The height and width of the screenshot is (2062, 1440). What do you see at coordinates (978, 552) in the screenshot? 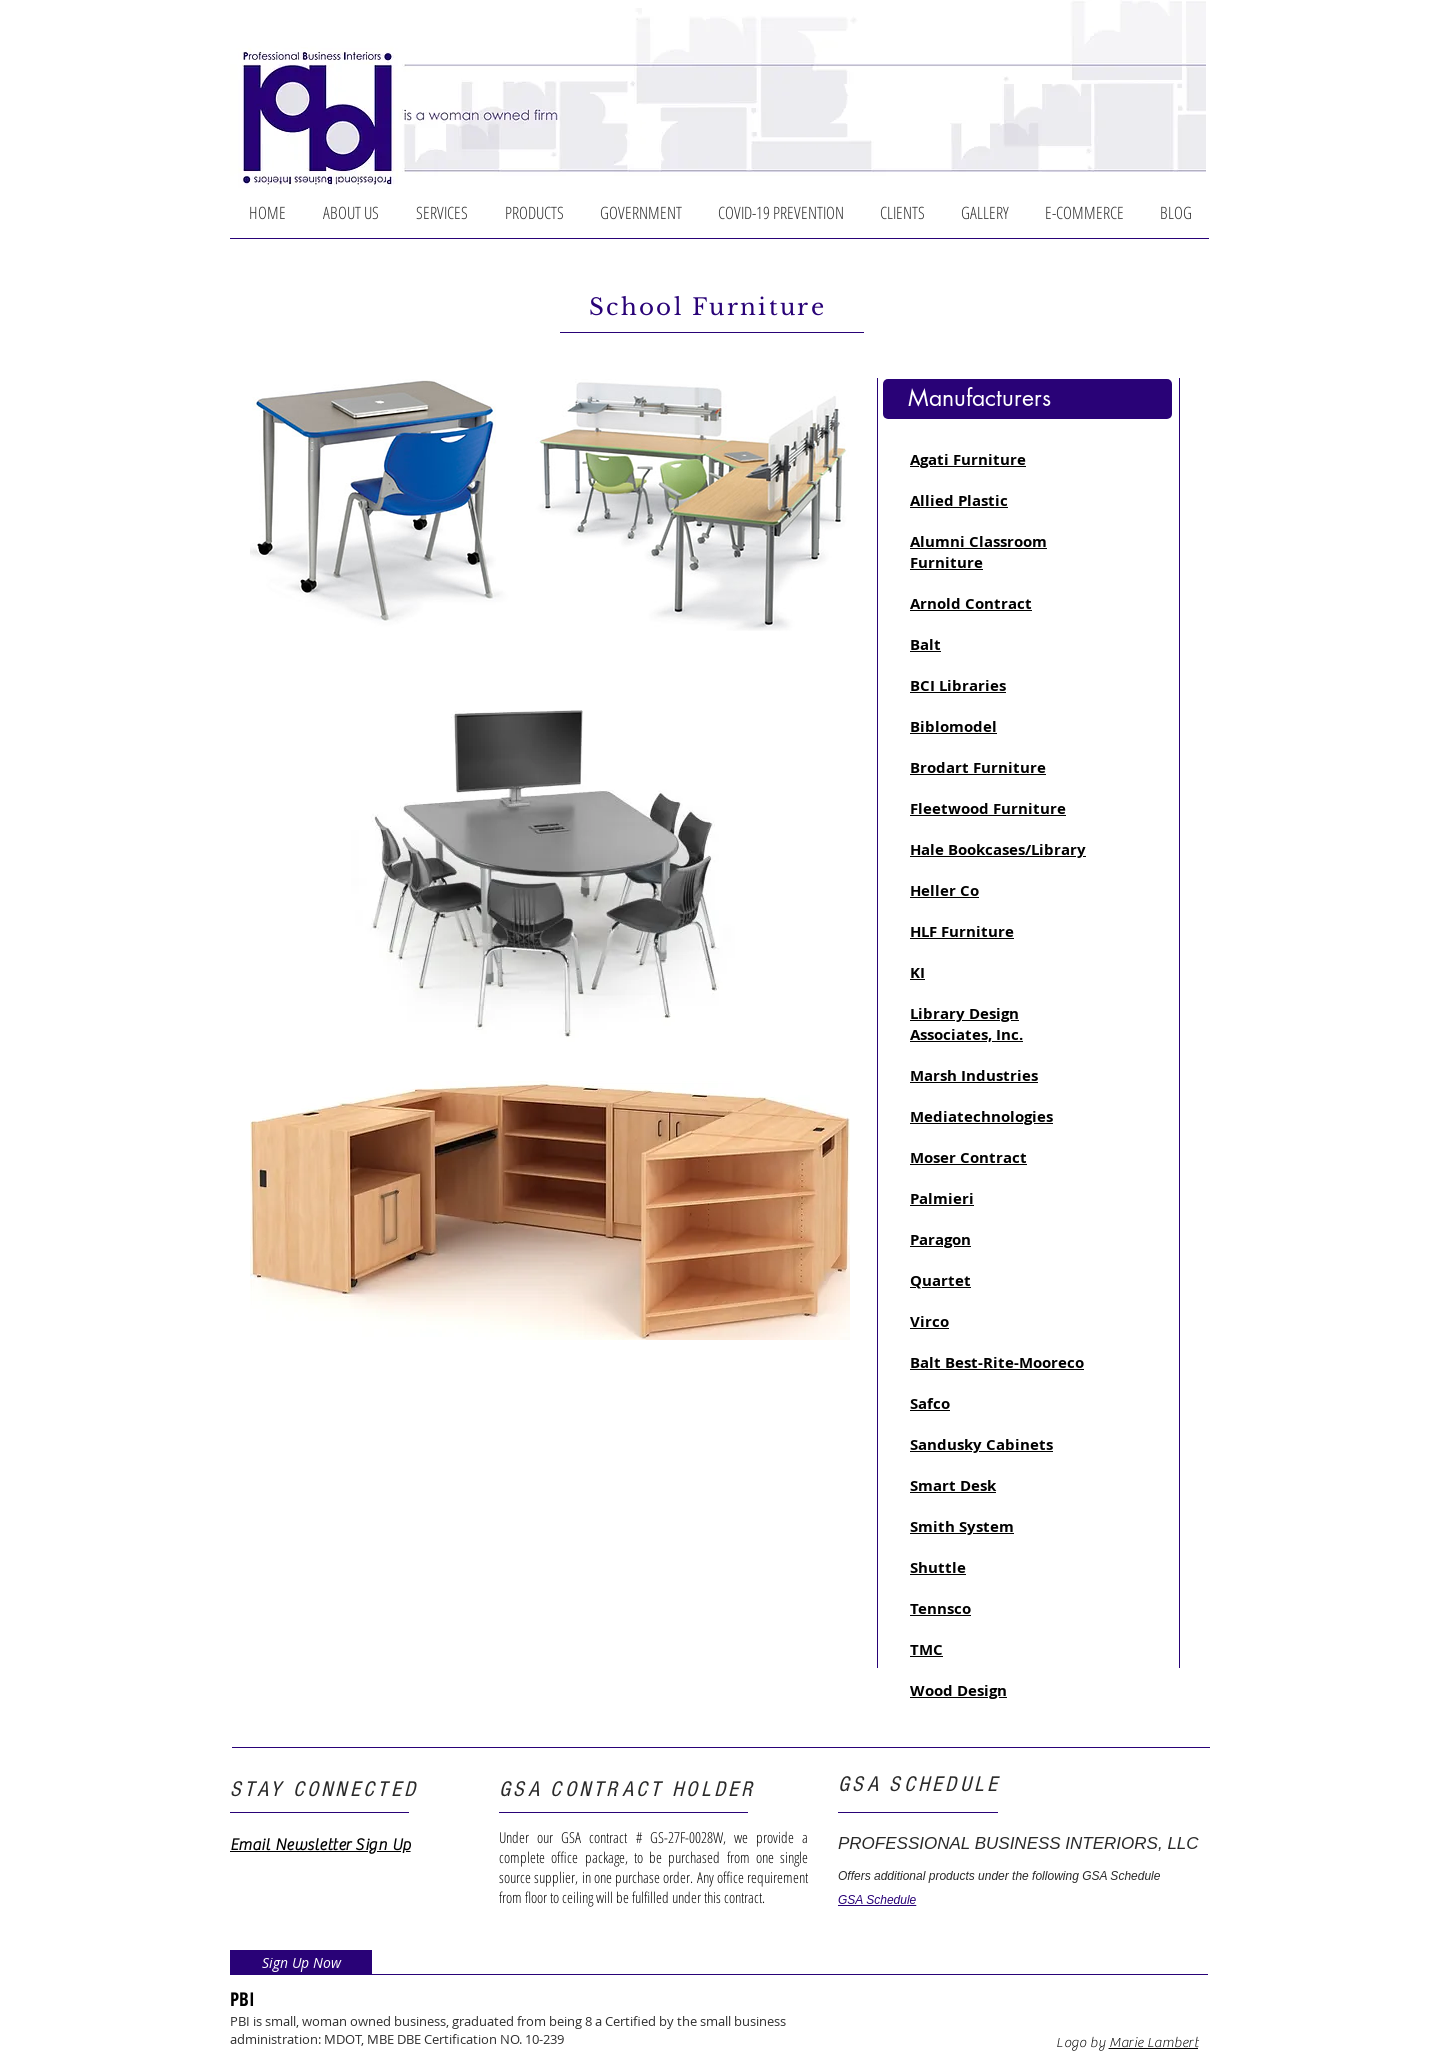
I see `Alumni Classroom Furniture` at bounding box center [978, 552].